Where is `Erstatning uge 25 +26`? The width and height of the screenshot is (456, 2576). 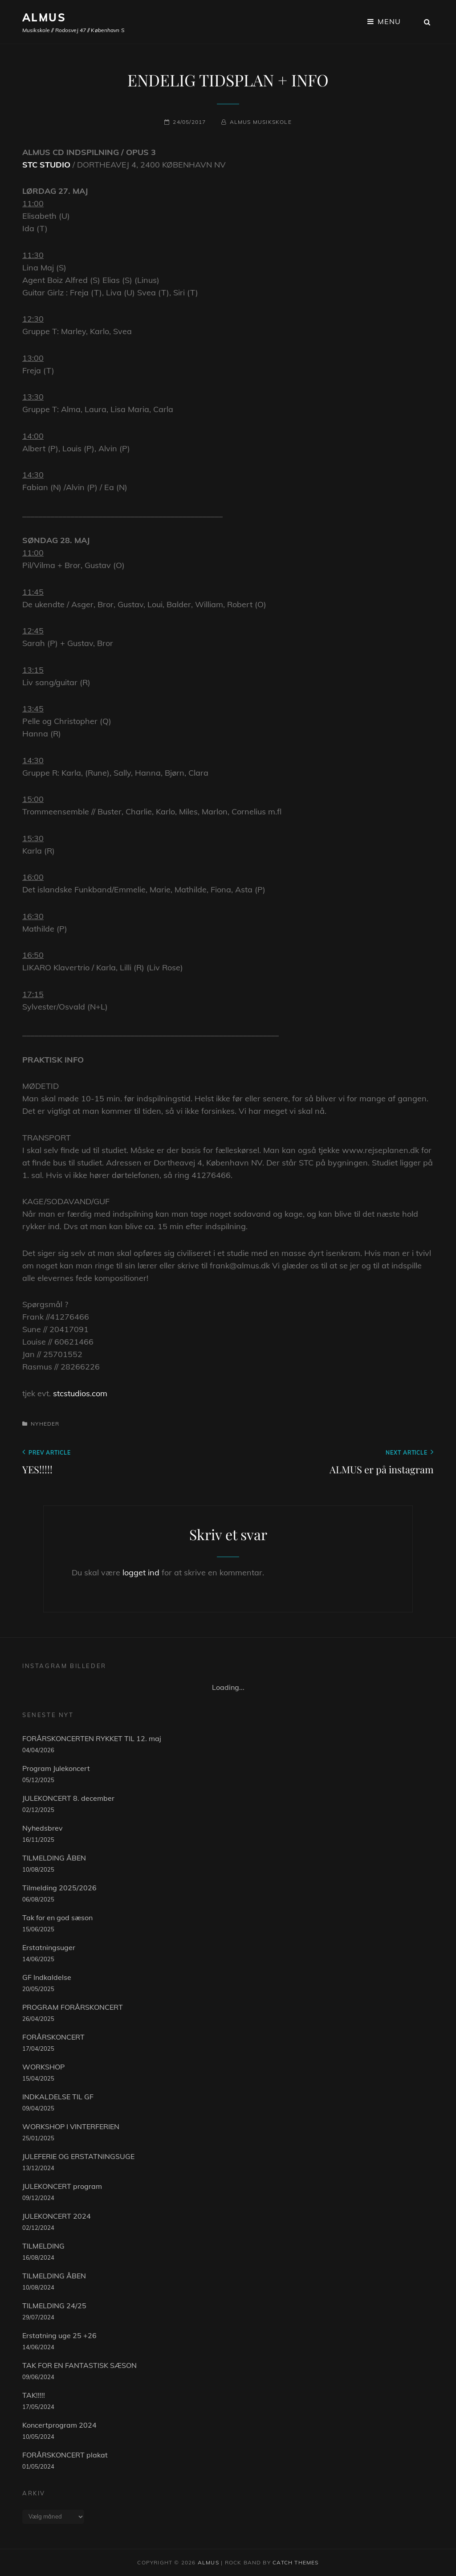 Erstatning uge 25 +26 is located at coordinates (59, 2335).